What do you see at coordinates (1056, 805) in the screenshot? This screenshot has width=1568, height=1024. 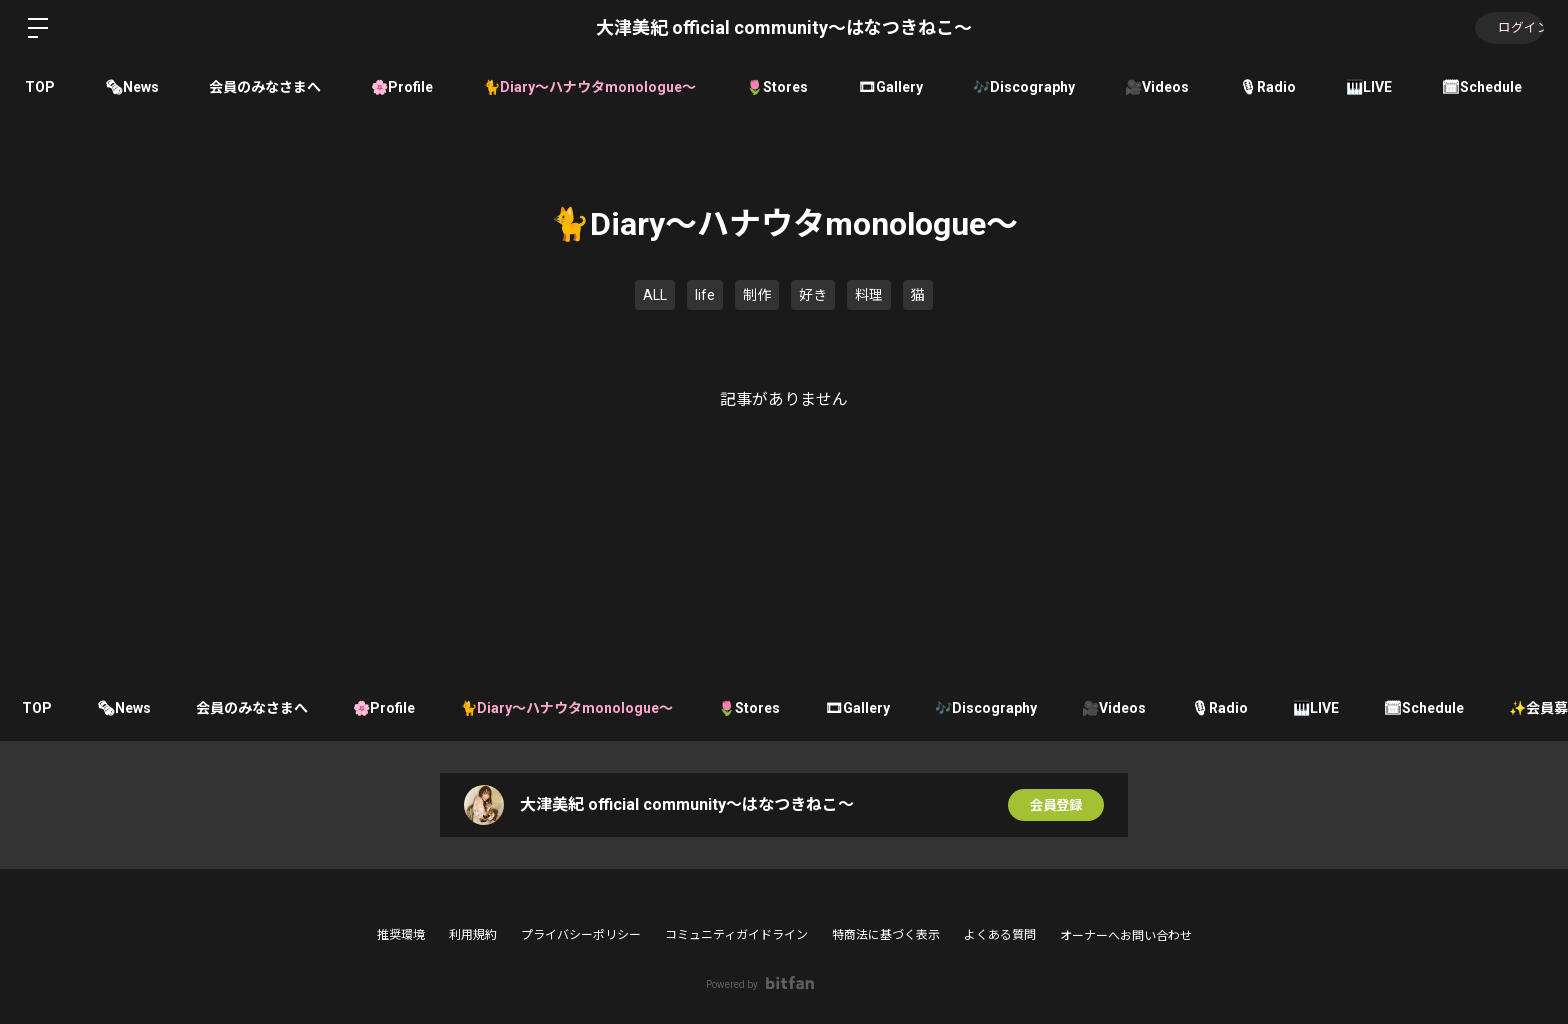 I see `会員登録` at bounding box center [1056, 805].